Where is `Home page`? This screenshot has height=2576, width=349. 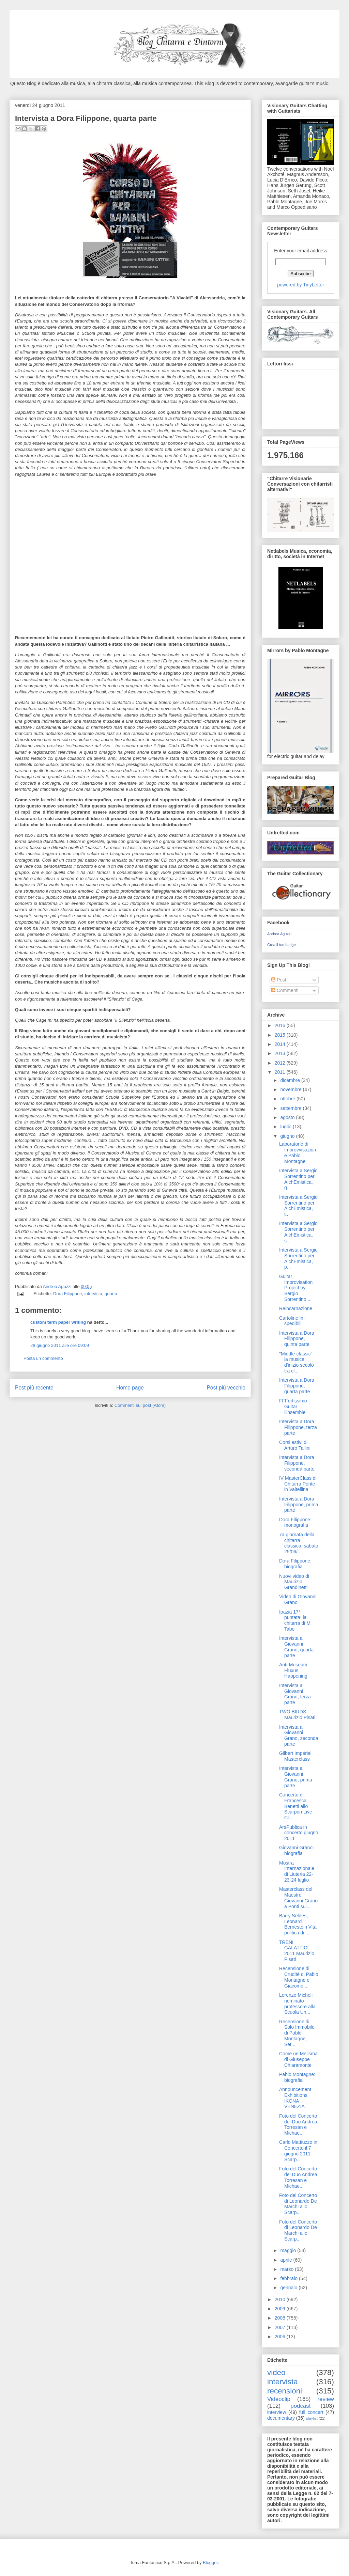
Home page is located at coordinates (130, 1388).